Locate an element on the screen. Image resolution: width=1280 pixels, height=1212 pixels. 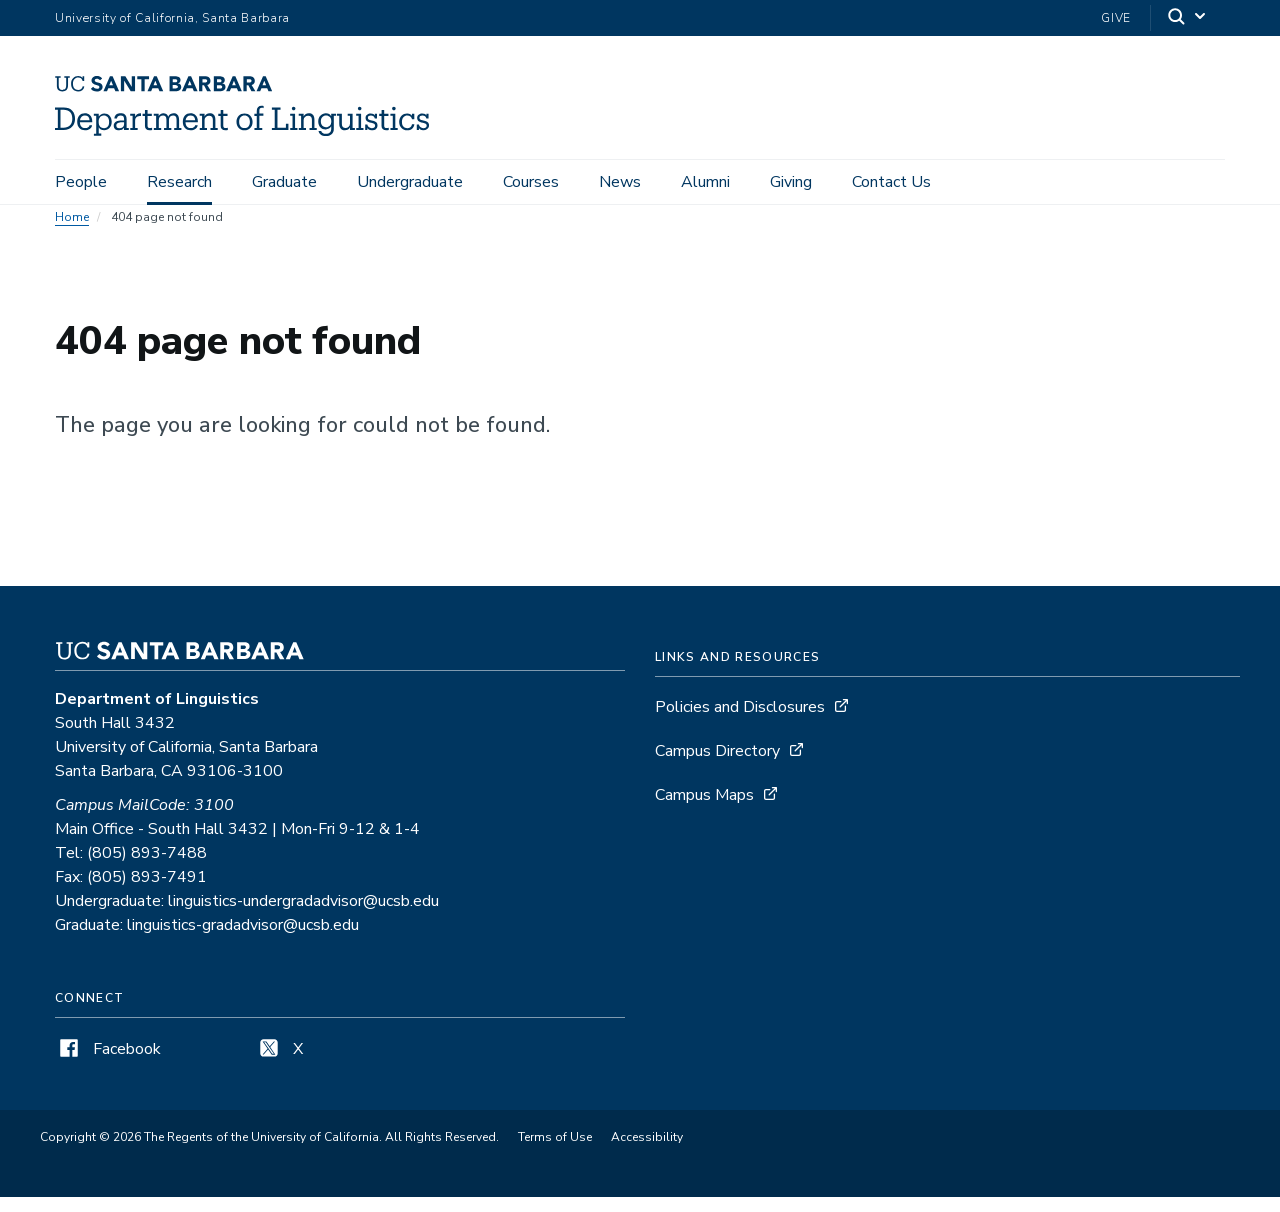
[Search] is located at coordinates (1188, 18).